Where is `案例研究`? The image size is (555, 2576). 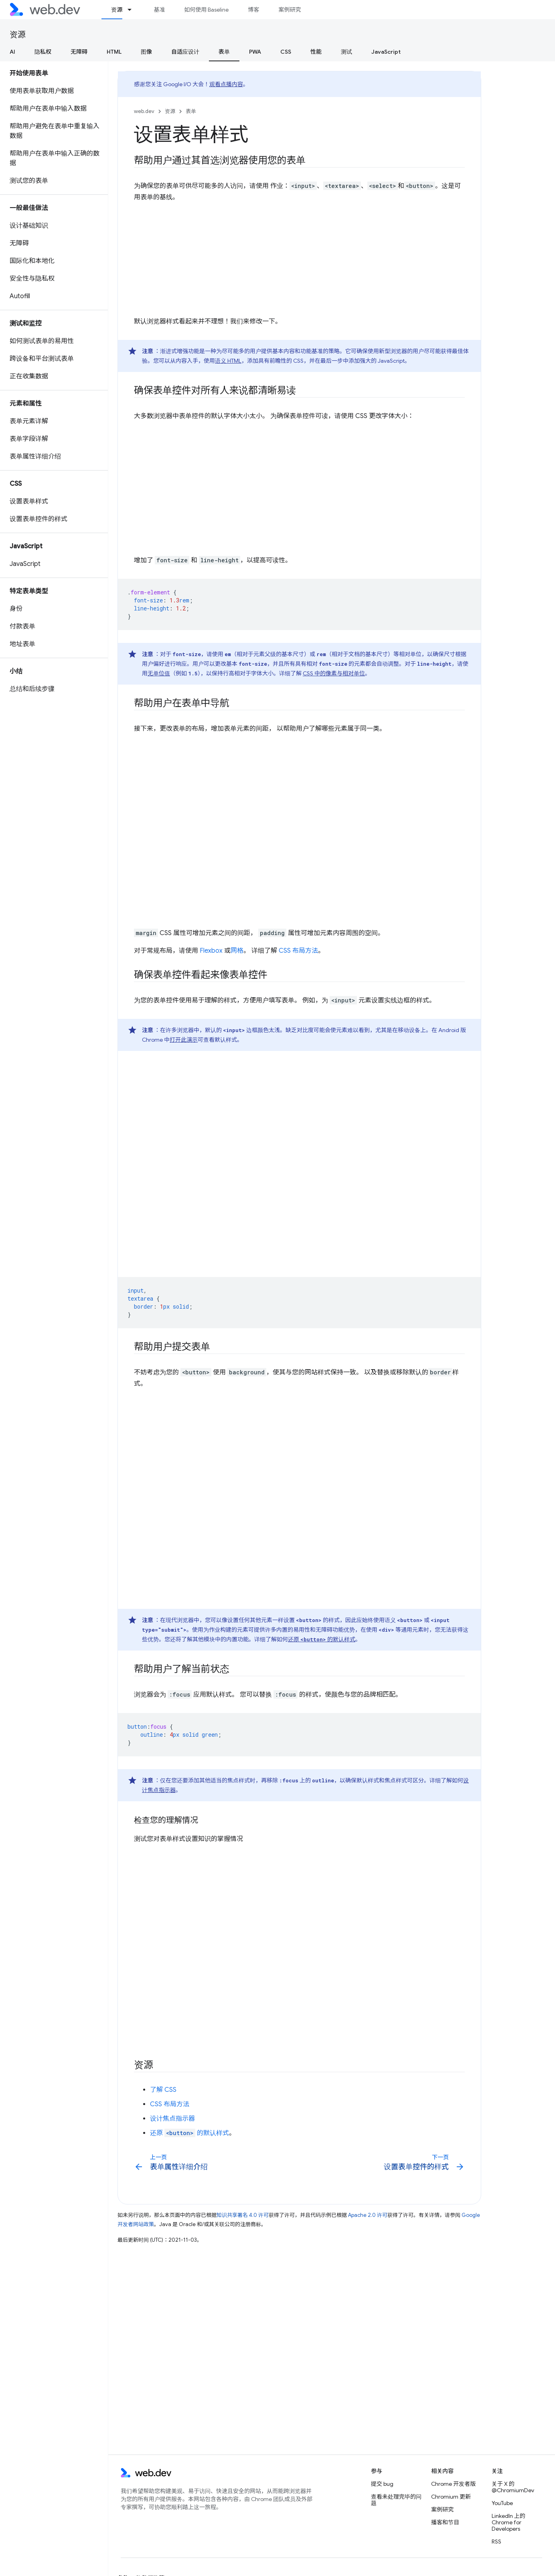
案例研究 is located at coordinates (289, 9).